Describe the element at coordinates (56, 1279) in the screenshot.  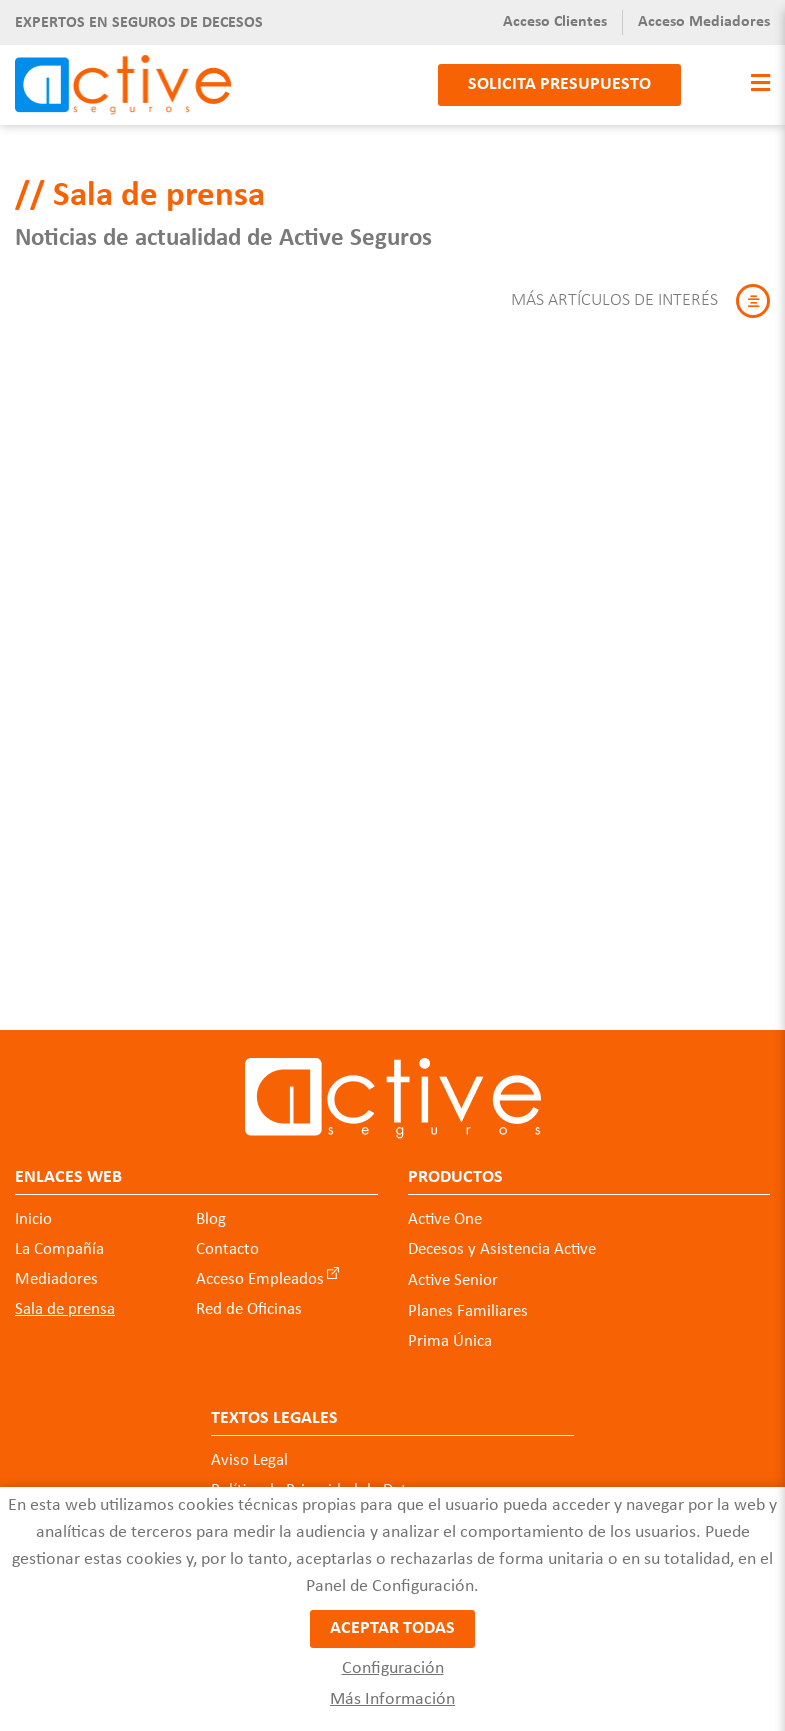
I see `Mediadores` at that location.